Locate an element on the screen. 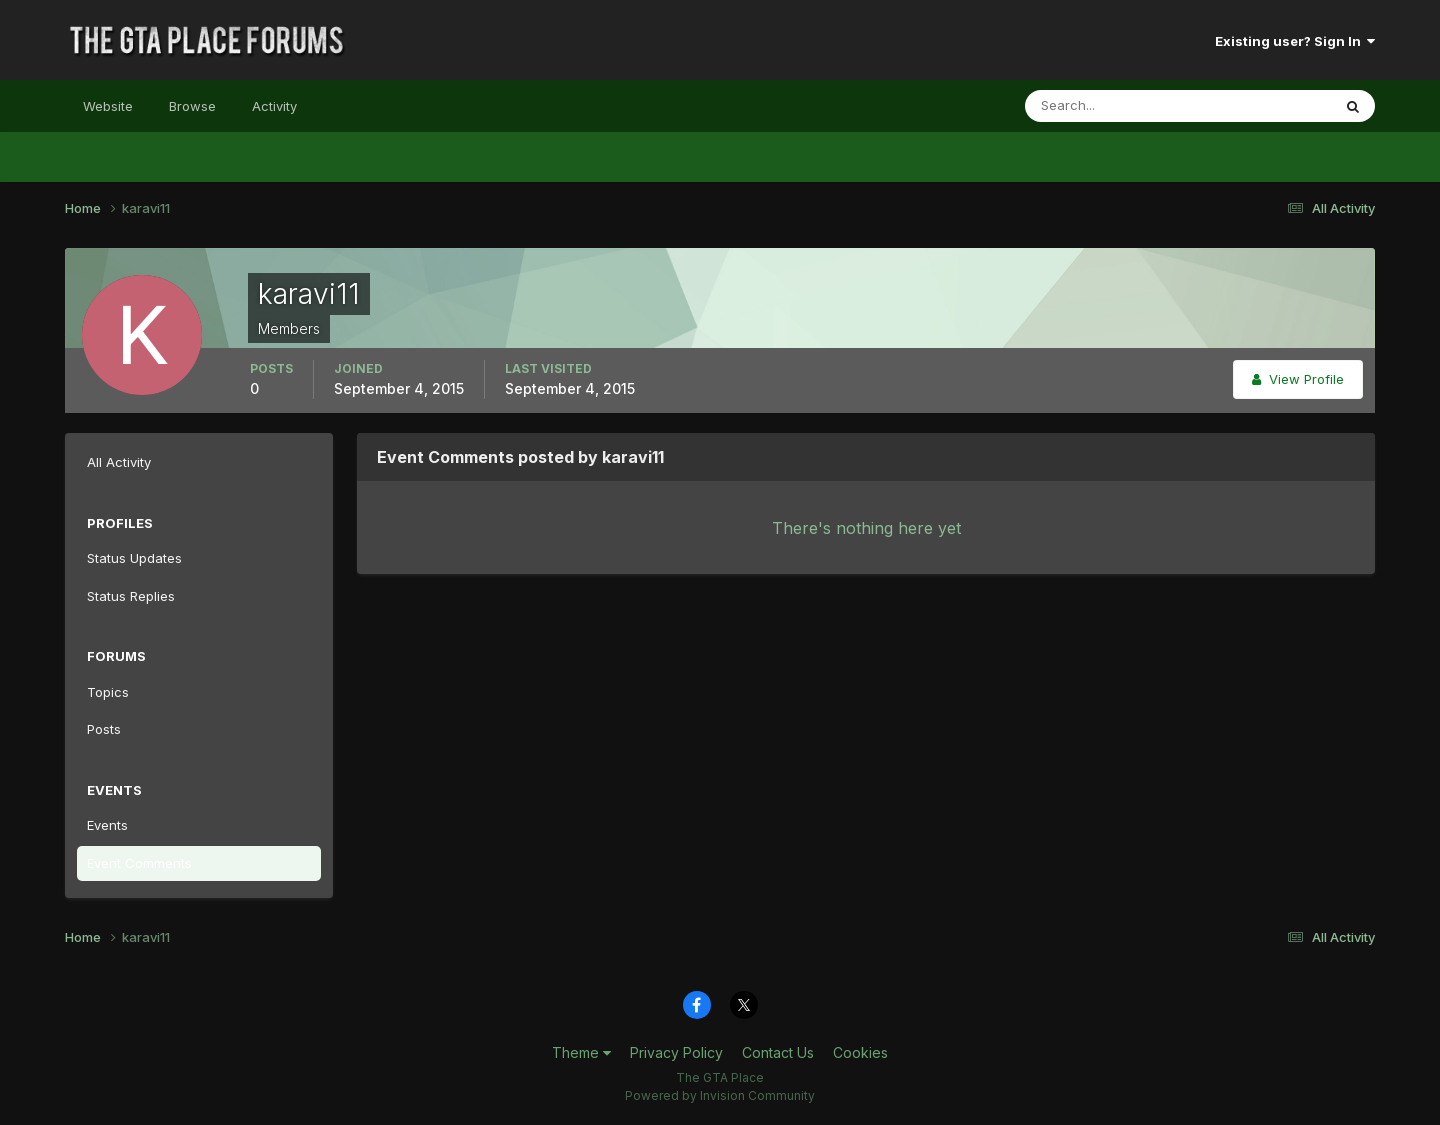 This screenshot has height=1125, width=1440. Privacy Policy is located at coordinates (676, 1052).